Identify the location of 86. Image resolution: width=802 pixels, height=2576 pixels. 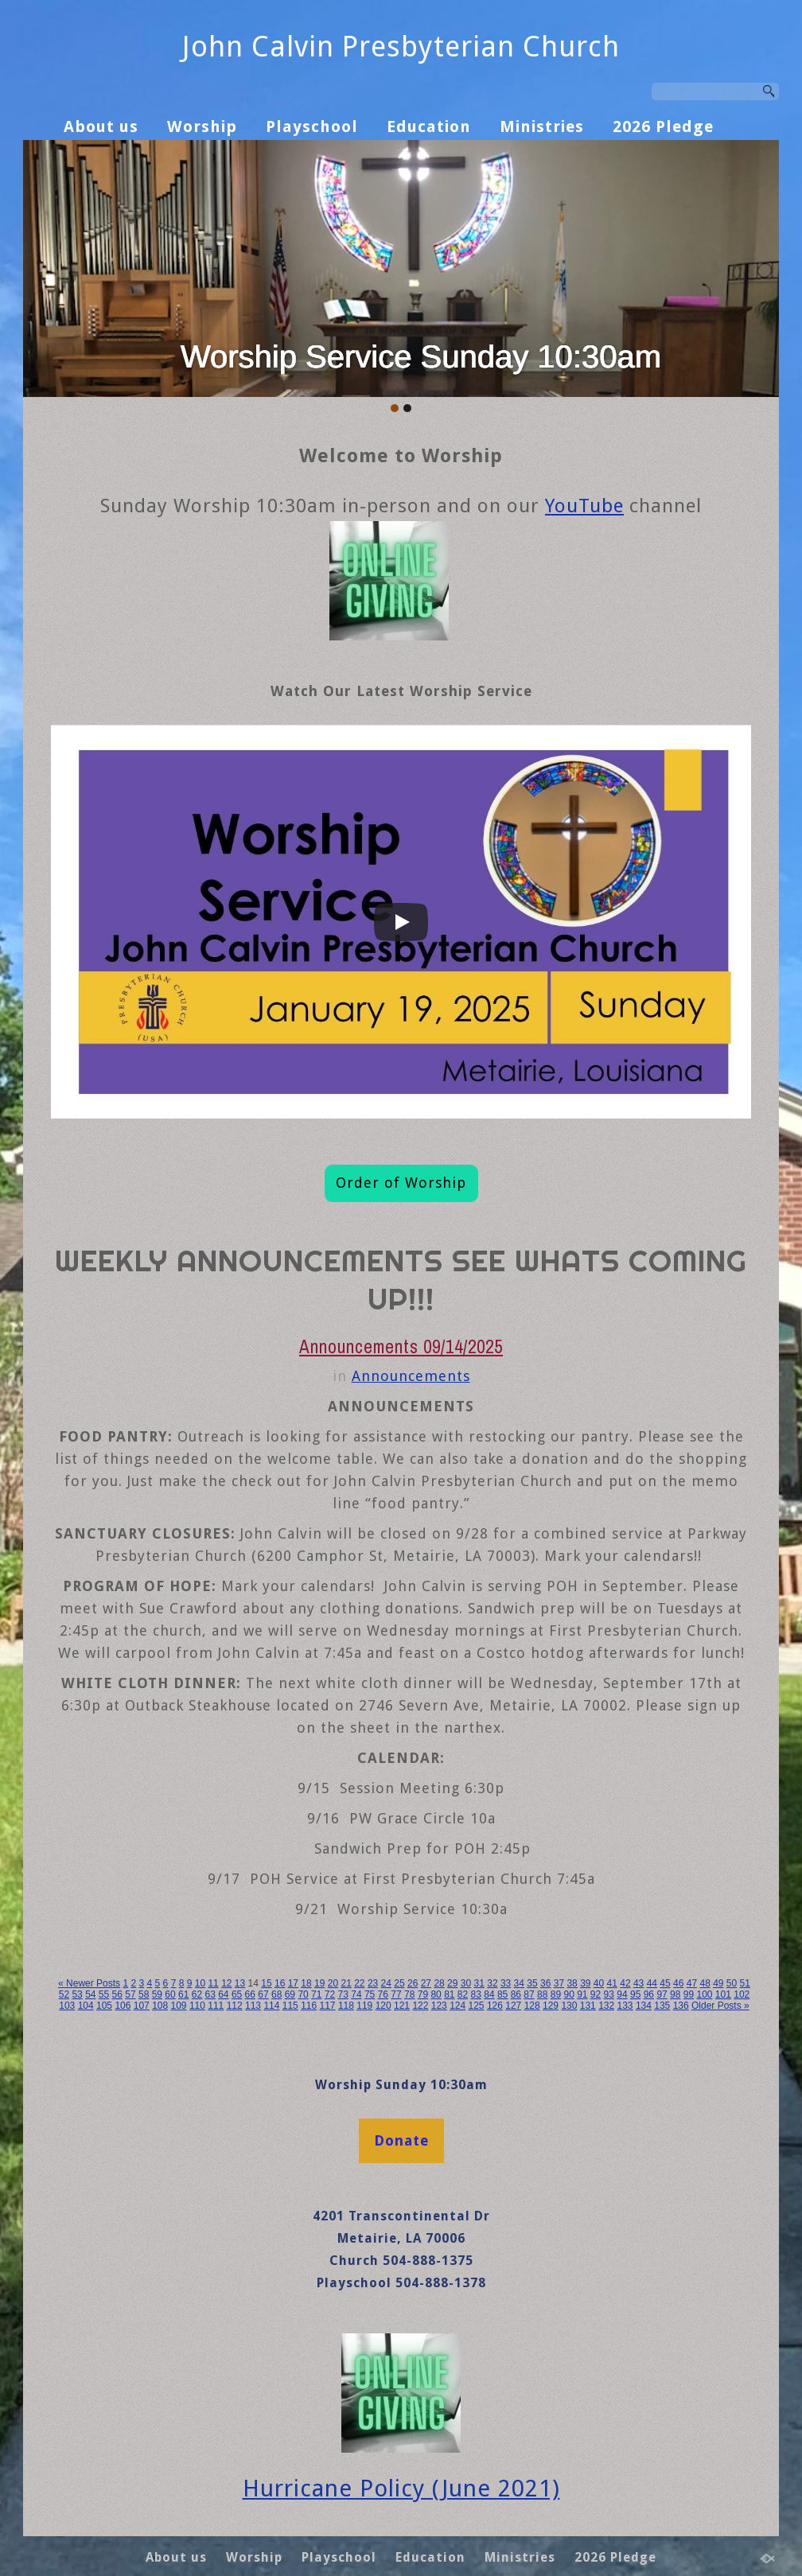
(516, 1994).